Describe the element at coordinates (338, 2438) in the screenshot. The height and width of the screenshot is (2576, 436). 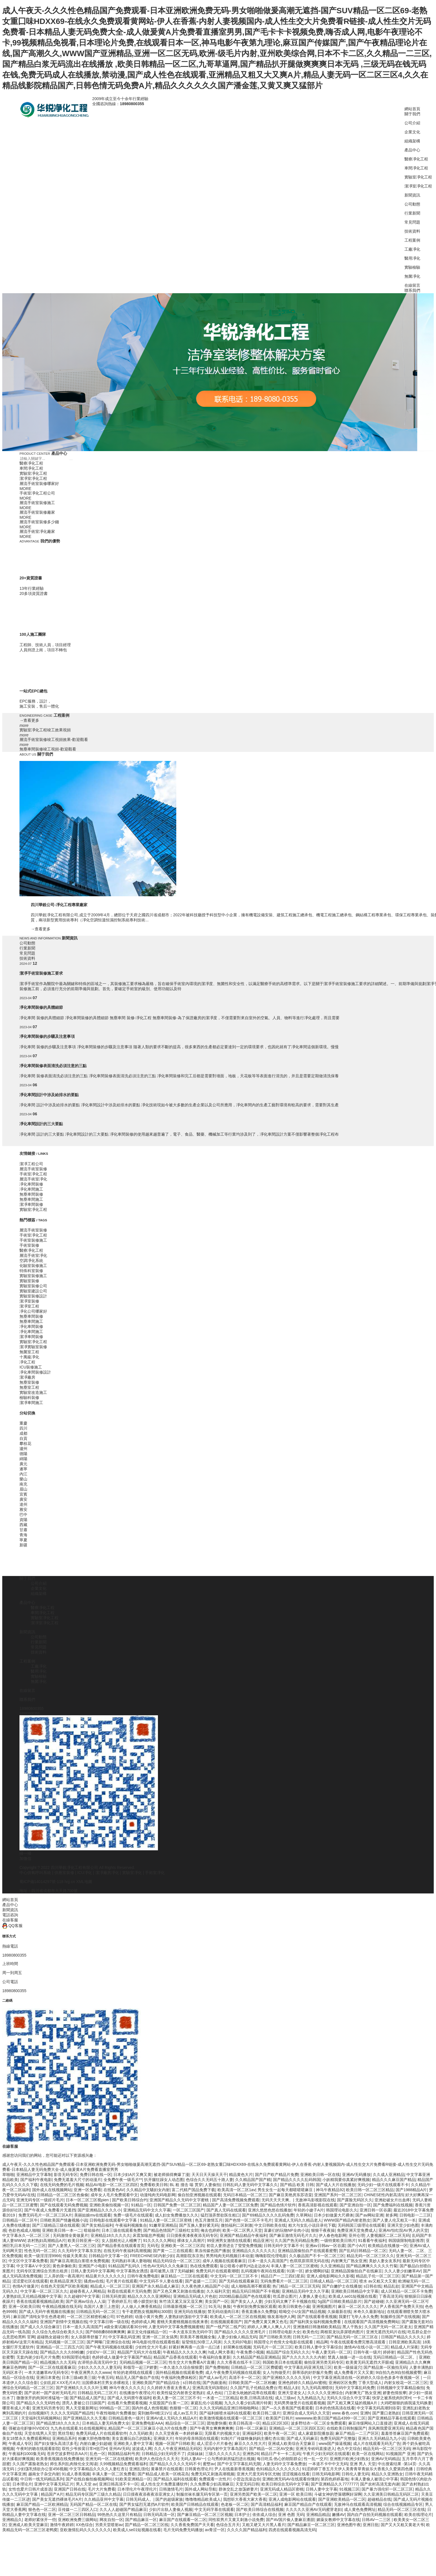
I see `免费无码国产完整版` at that location.